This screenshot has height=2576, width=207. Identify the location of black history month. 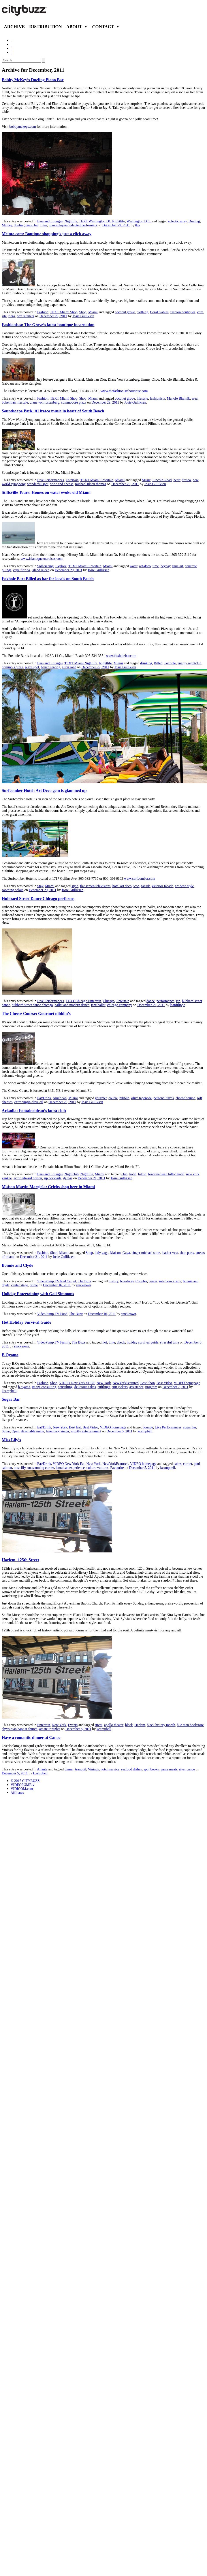
(161, 1725).